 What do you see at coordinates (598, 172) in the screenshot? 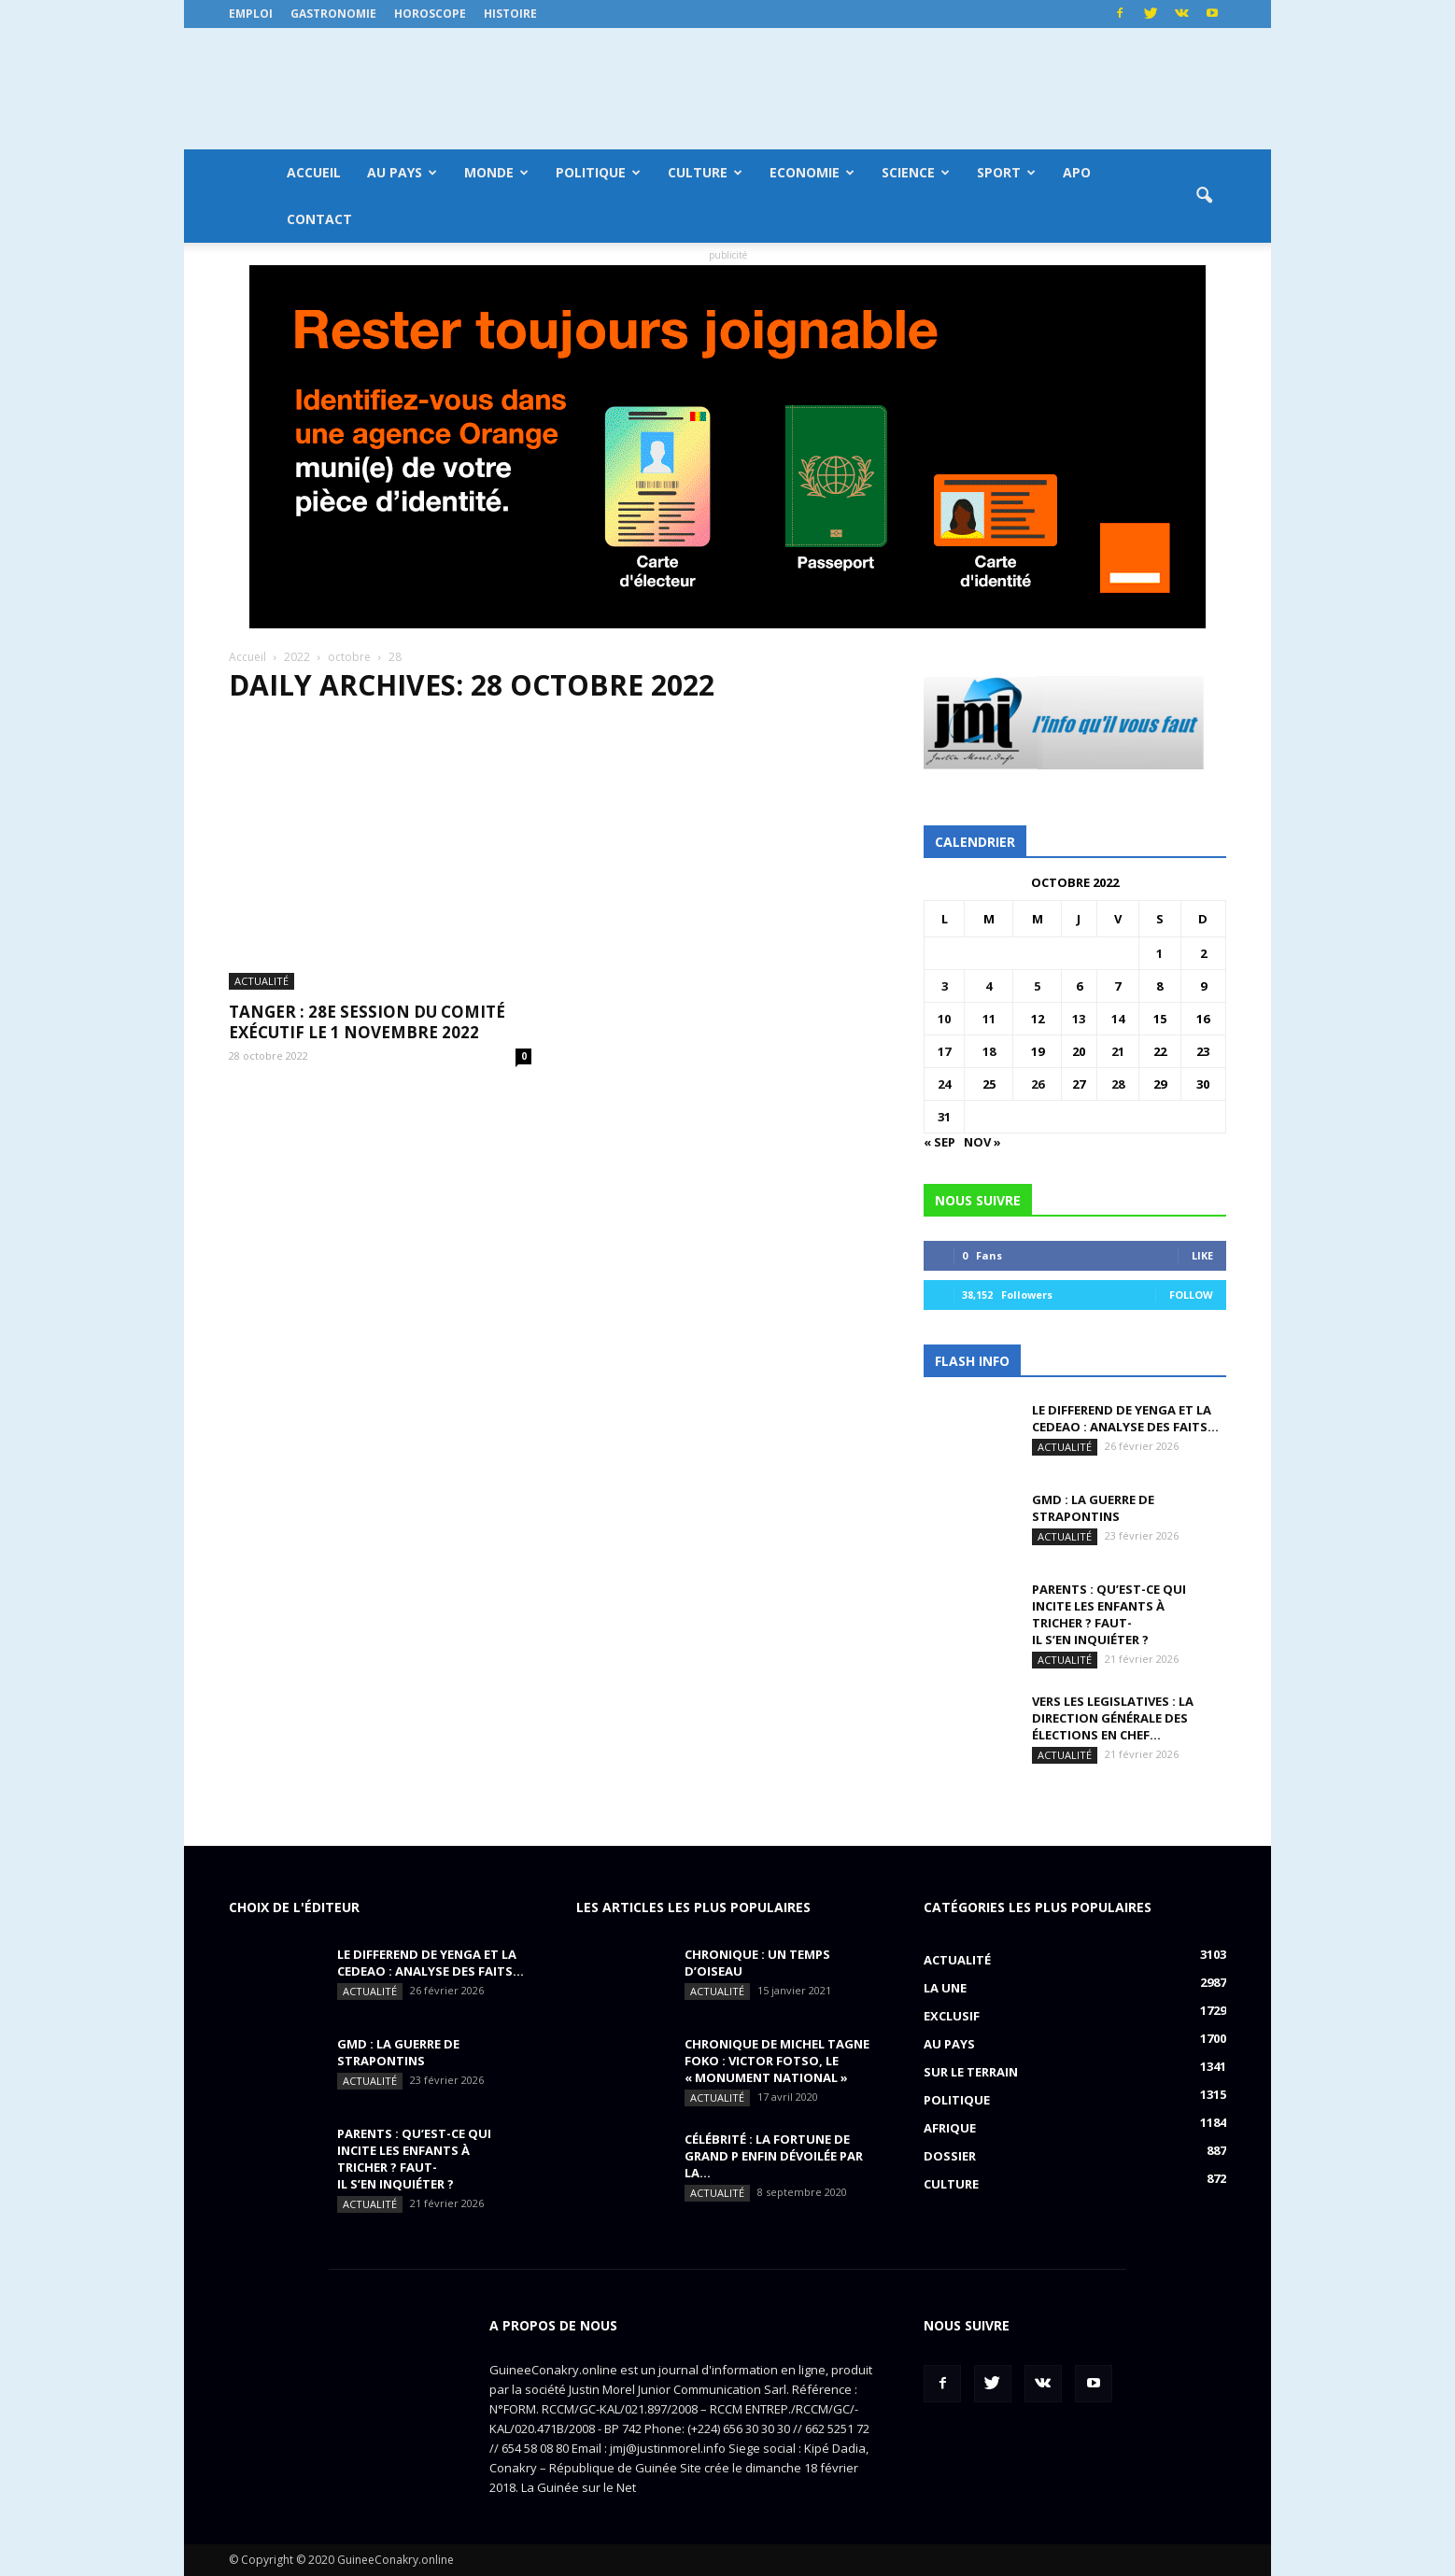
I see `Politique` at bounding box center [598, 172].